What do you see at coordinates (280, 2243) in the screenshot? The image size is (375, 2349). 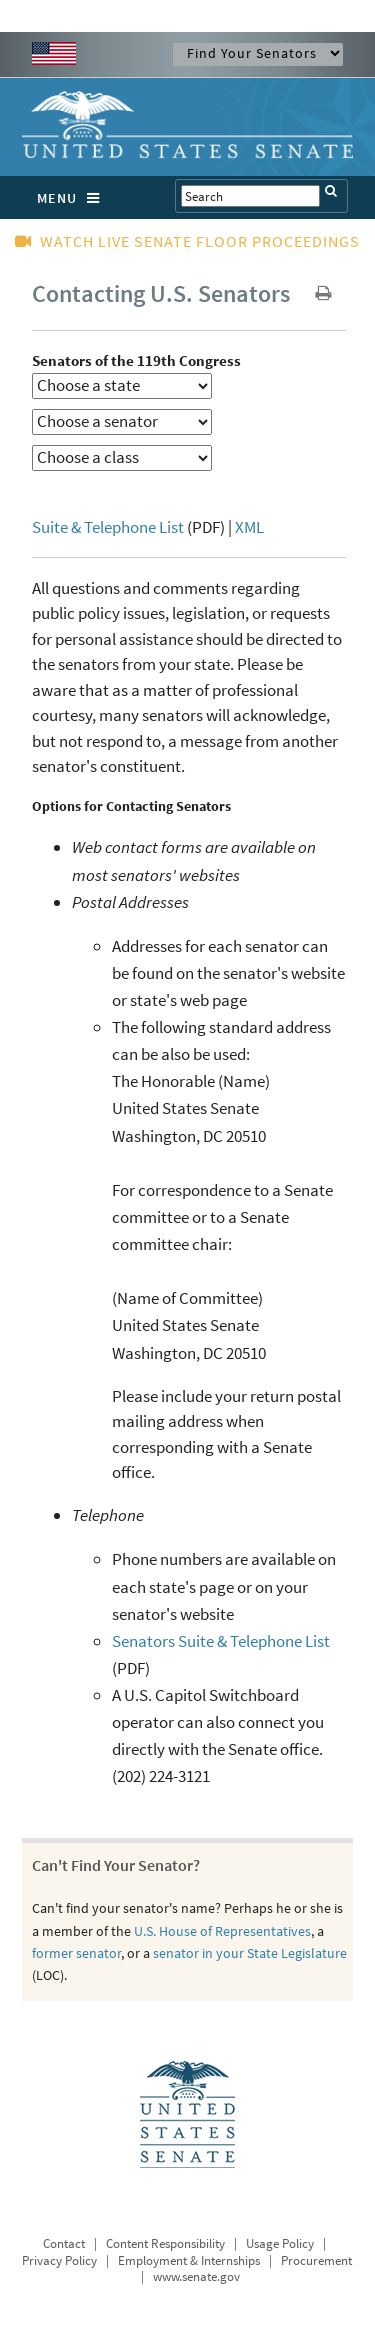 I see `Usage Policy` at bounding box center [280, 2243].